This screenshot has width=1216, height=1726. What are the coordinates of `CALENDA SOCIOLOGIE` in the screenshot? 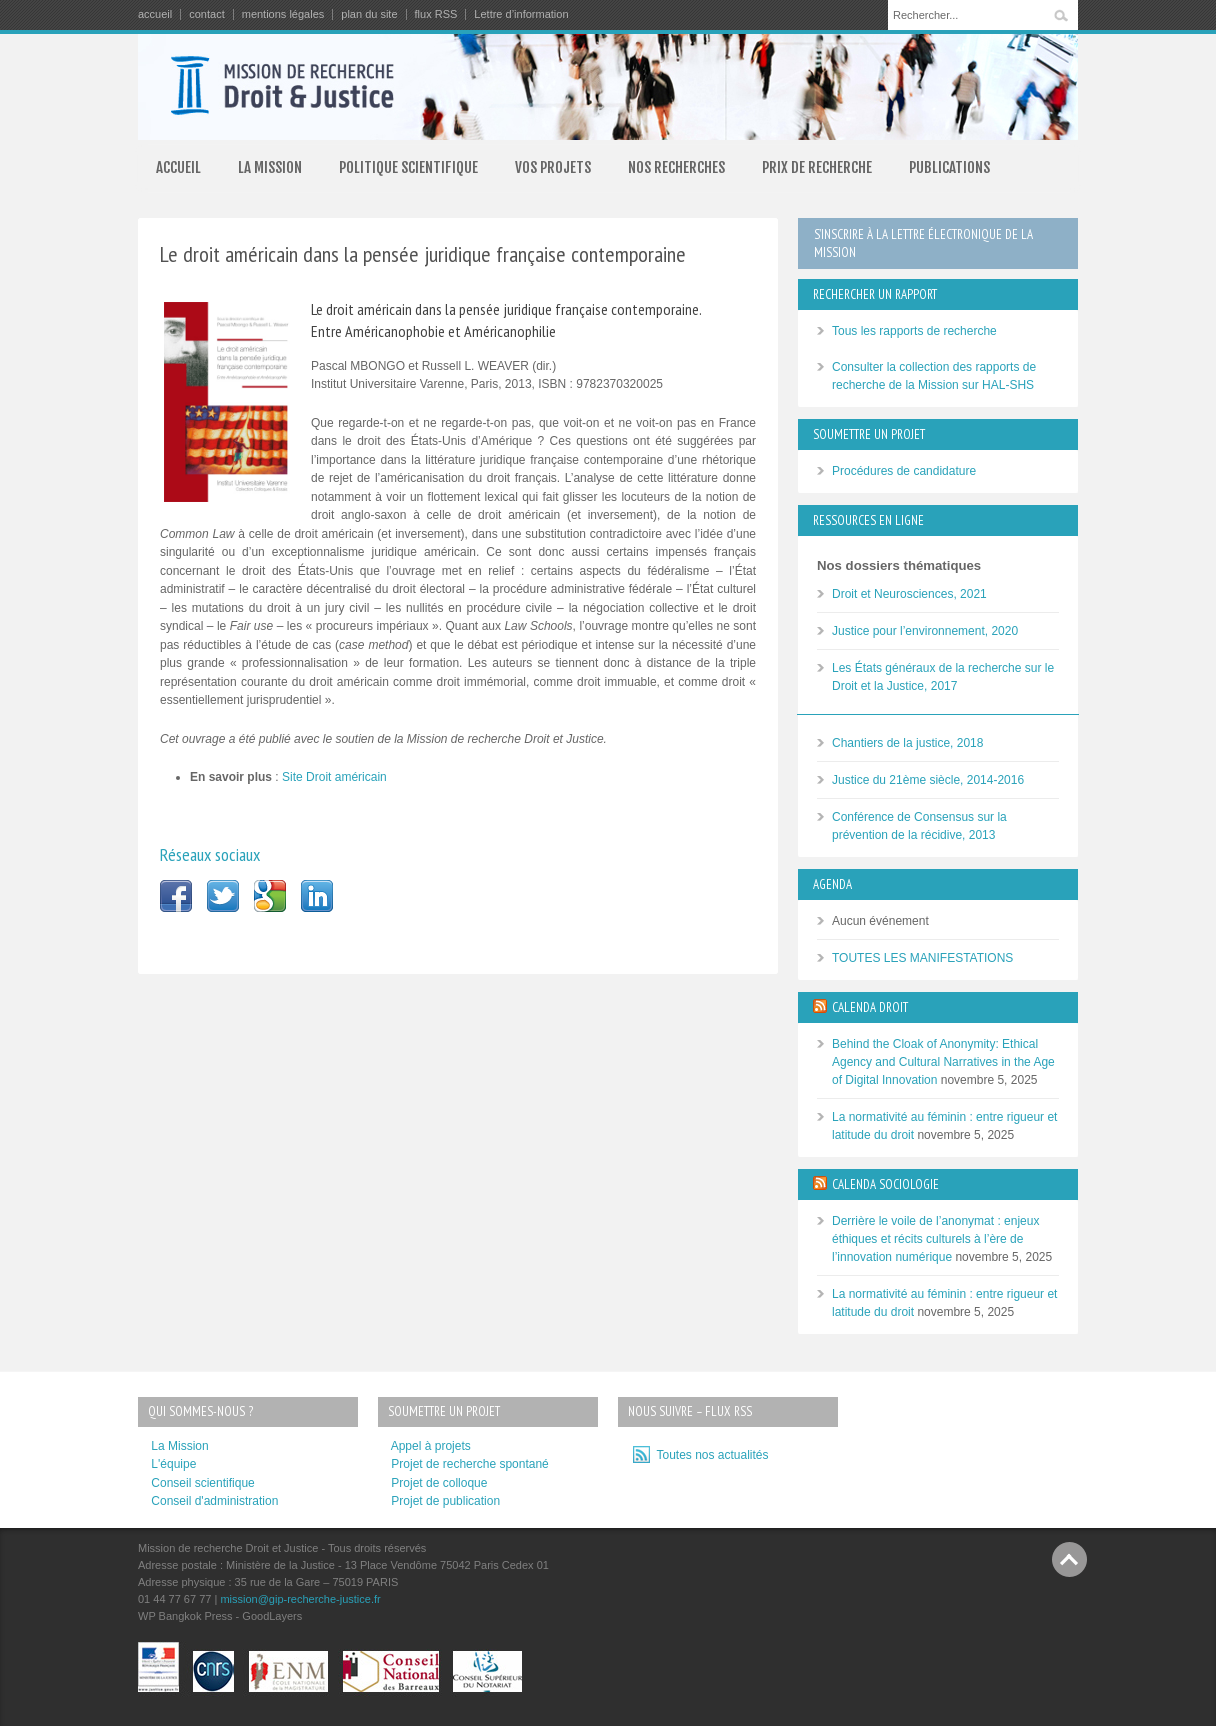 It's located at (885, 1184).